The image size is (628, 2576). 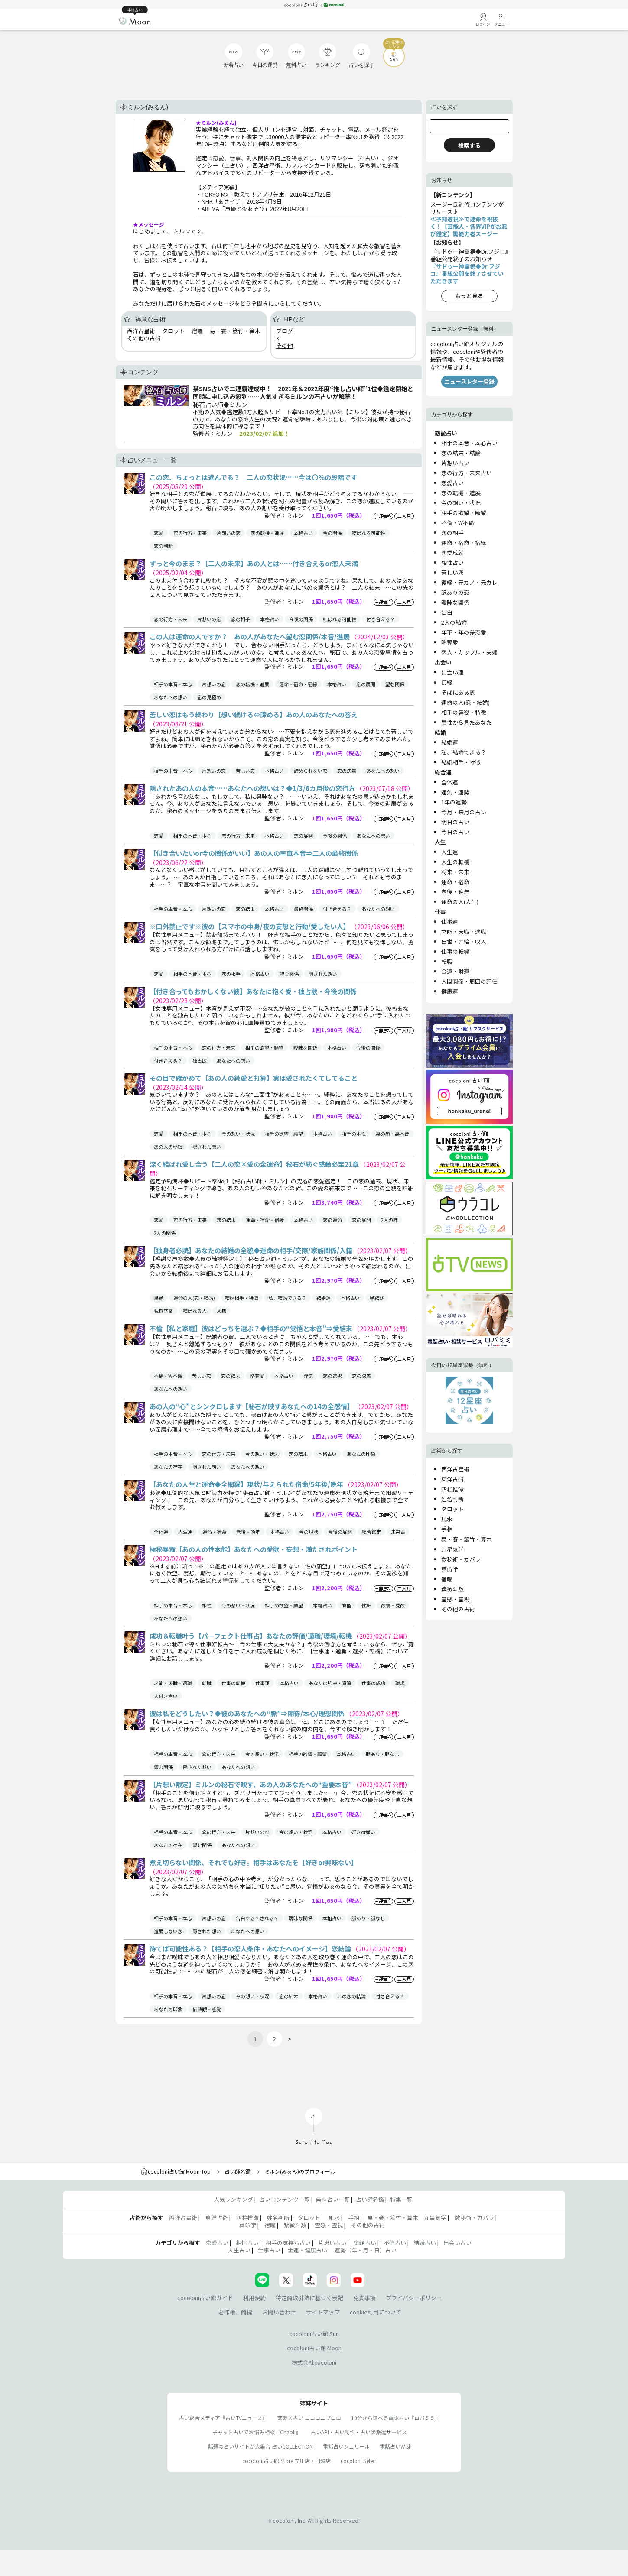 I want to click on 仕事の成功, so click(x=373, y=1682).